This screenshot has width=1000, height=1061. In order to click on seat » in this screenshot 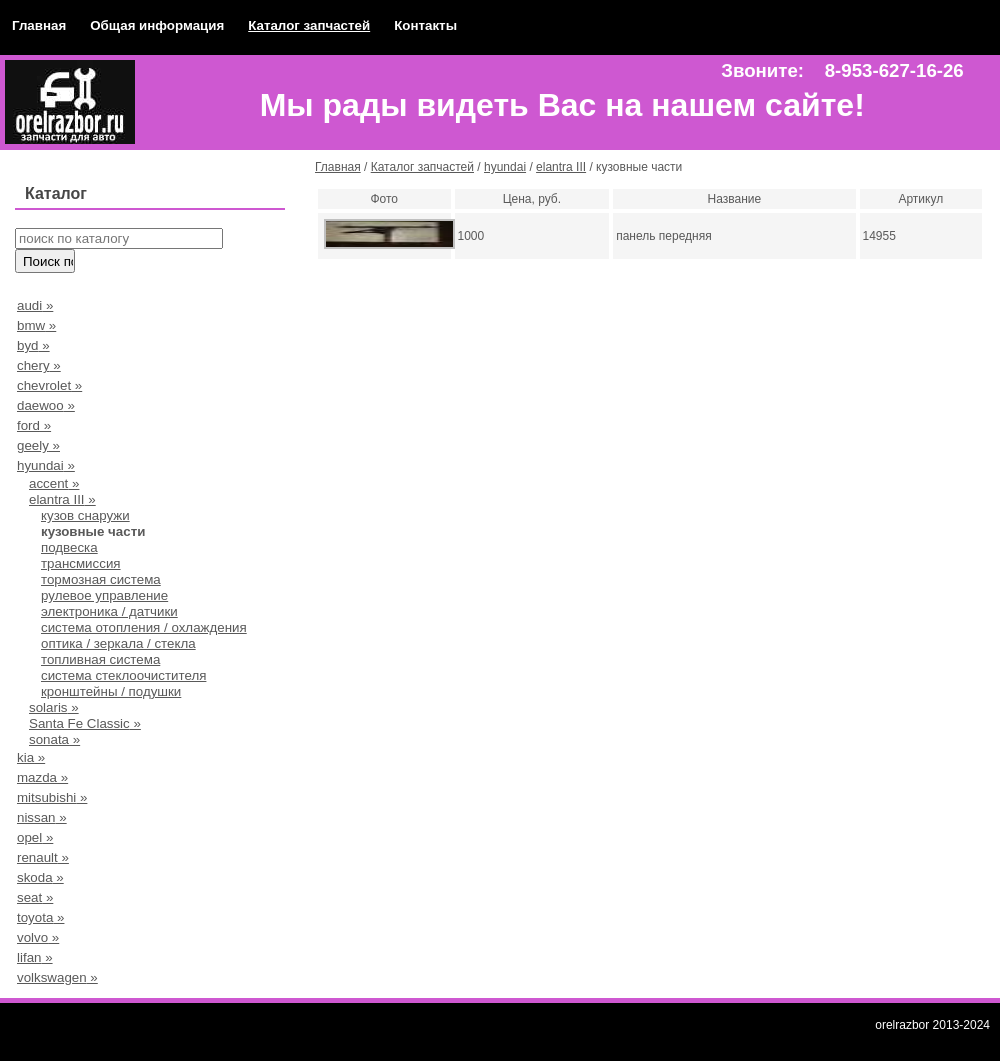, I will do `click(35, 897)`.